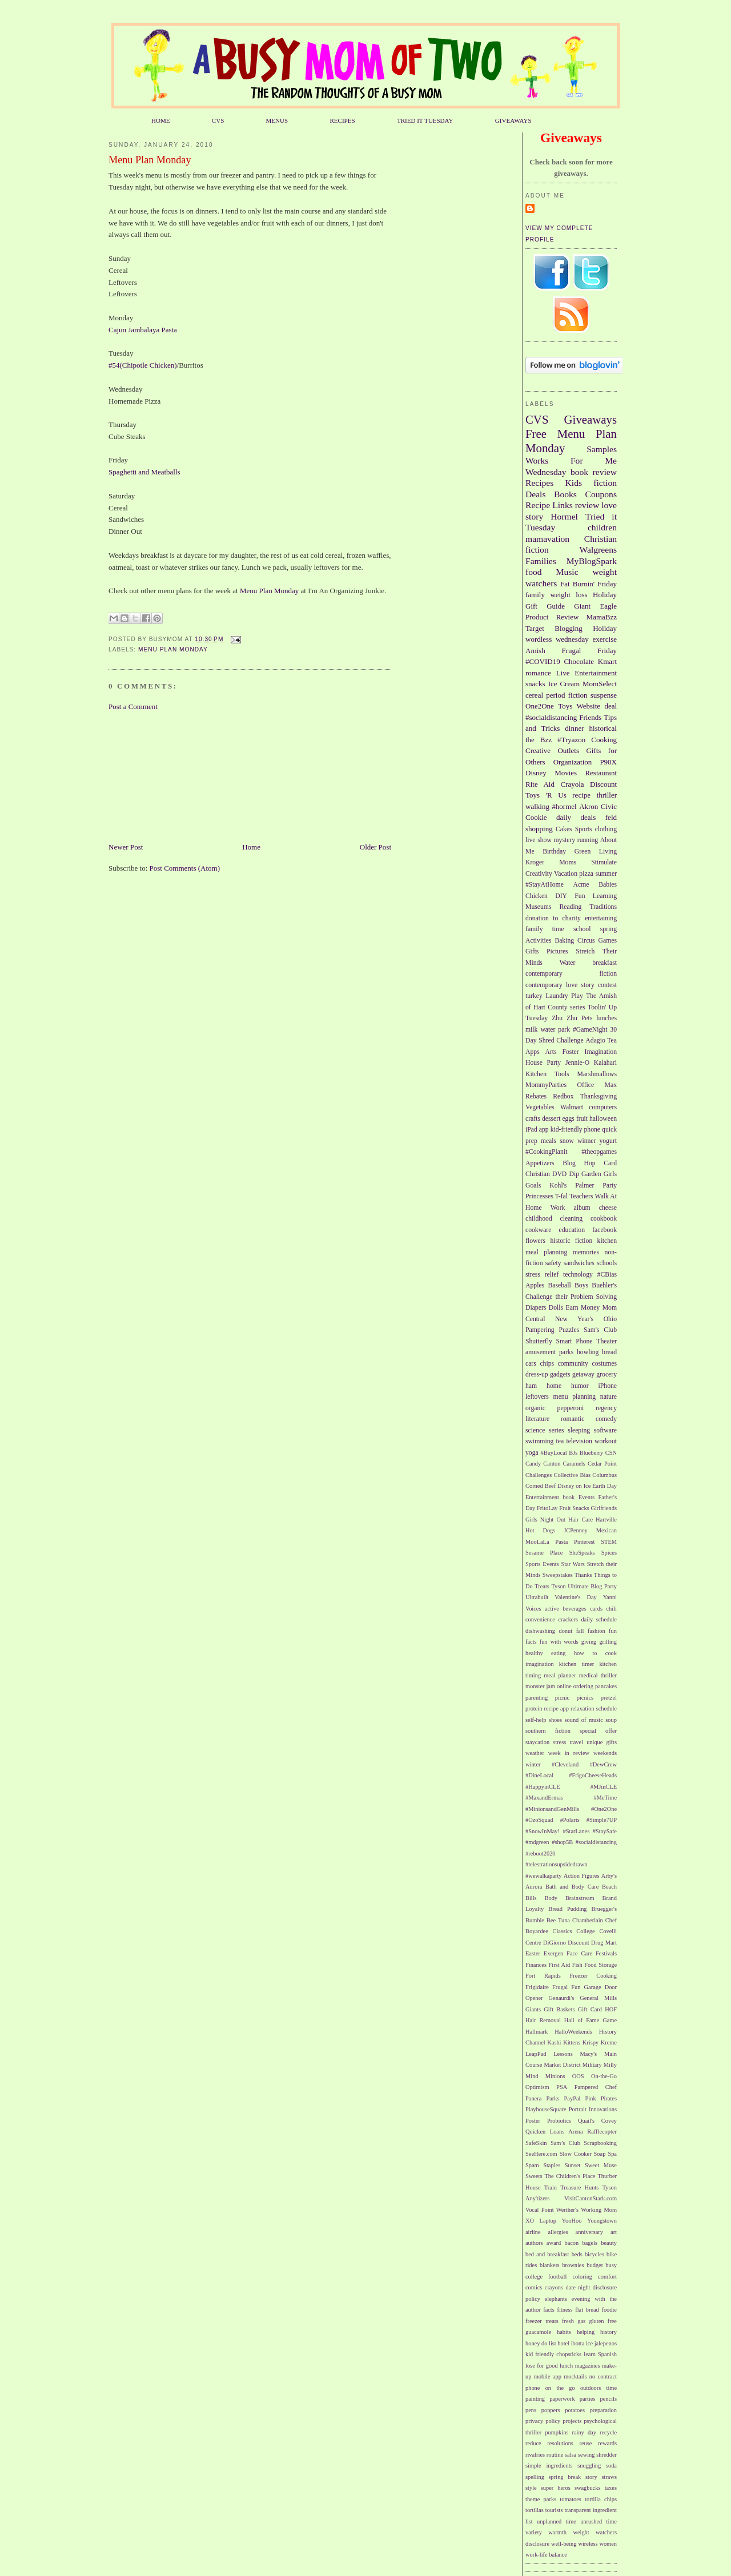 The width and height of the screenshot is (731, 2576). I want to click on Chamberlain, so click(587, 1920).